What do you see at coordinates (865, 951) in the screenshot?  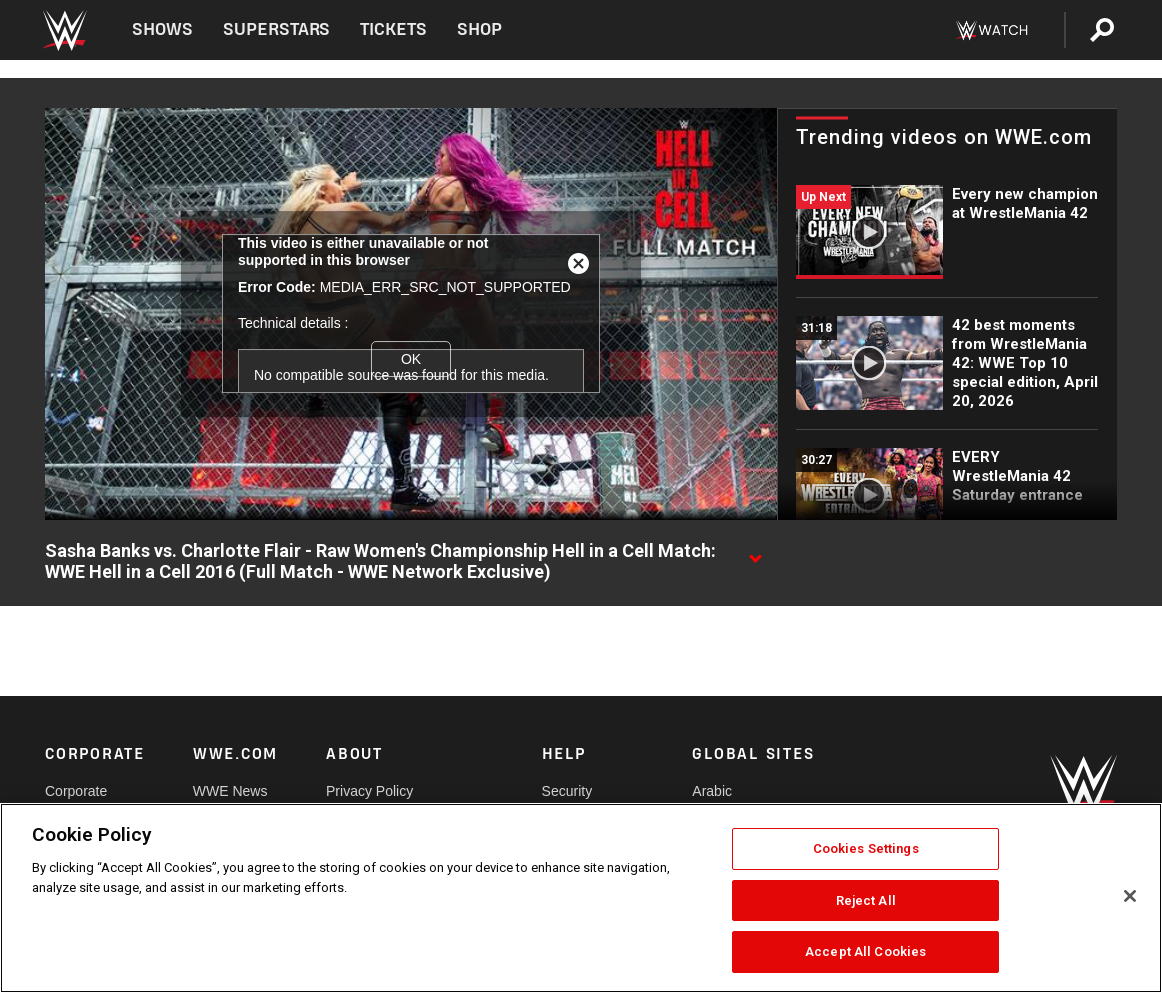 I see `Accept All Cookies` at bounding box center [865, 951].